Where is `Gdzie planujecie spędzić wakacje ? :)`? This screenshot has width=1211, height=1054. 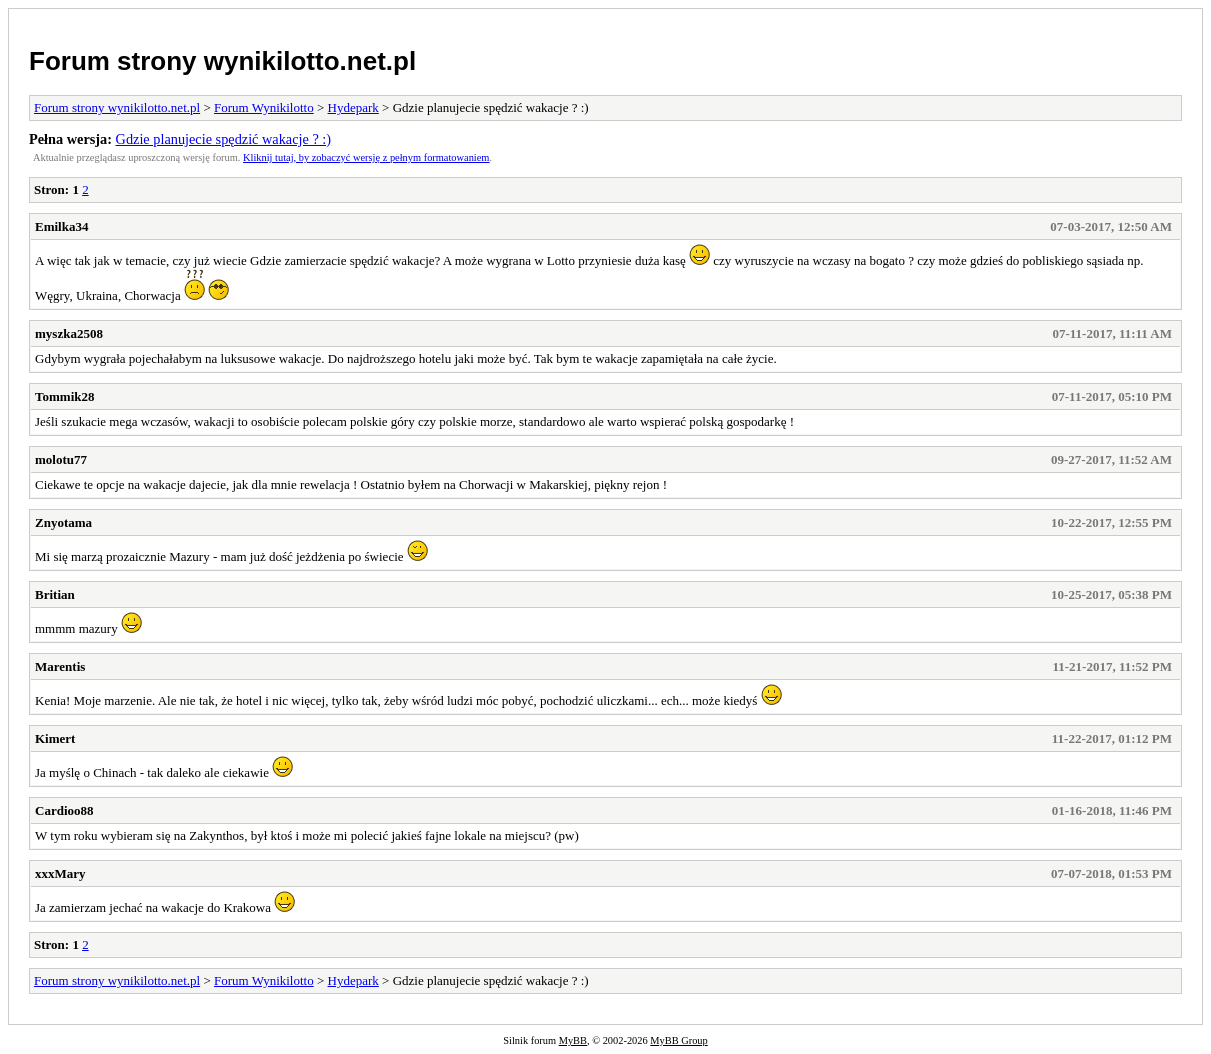 Gdzie planujecie spędzić wakacje ? :) is located at coordinates (224, 139).